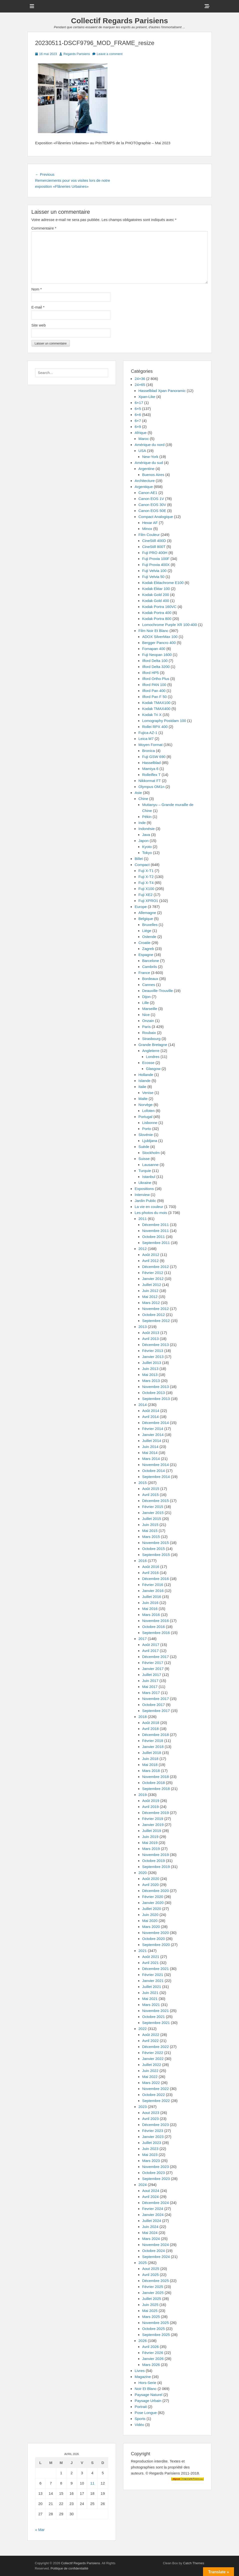 The height and width of the screenshot is (2576, 239). What do you see at coordinates (152, 2052) in the screenshot?
I see `Février 2022` at bounding box center [152, 2052].